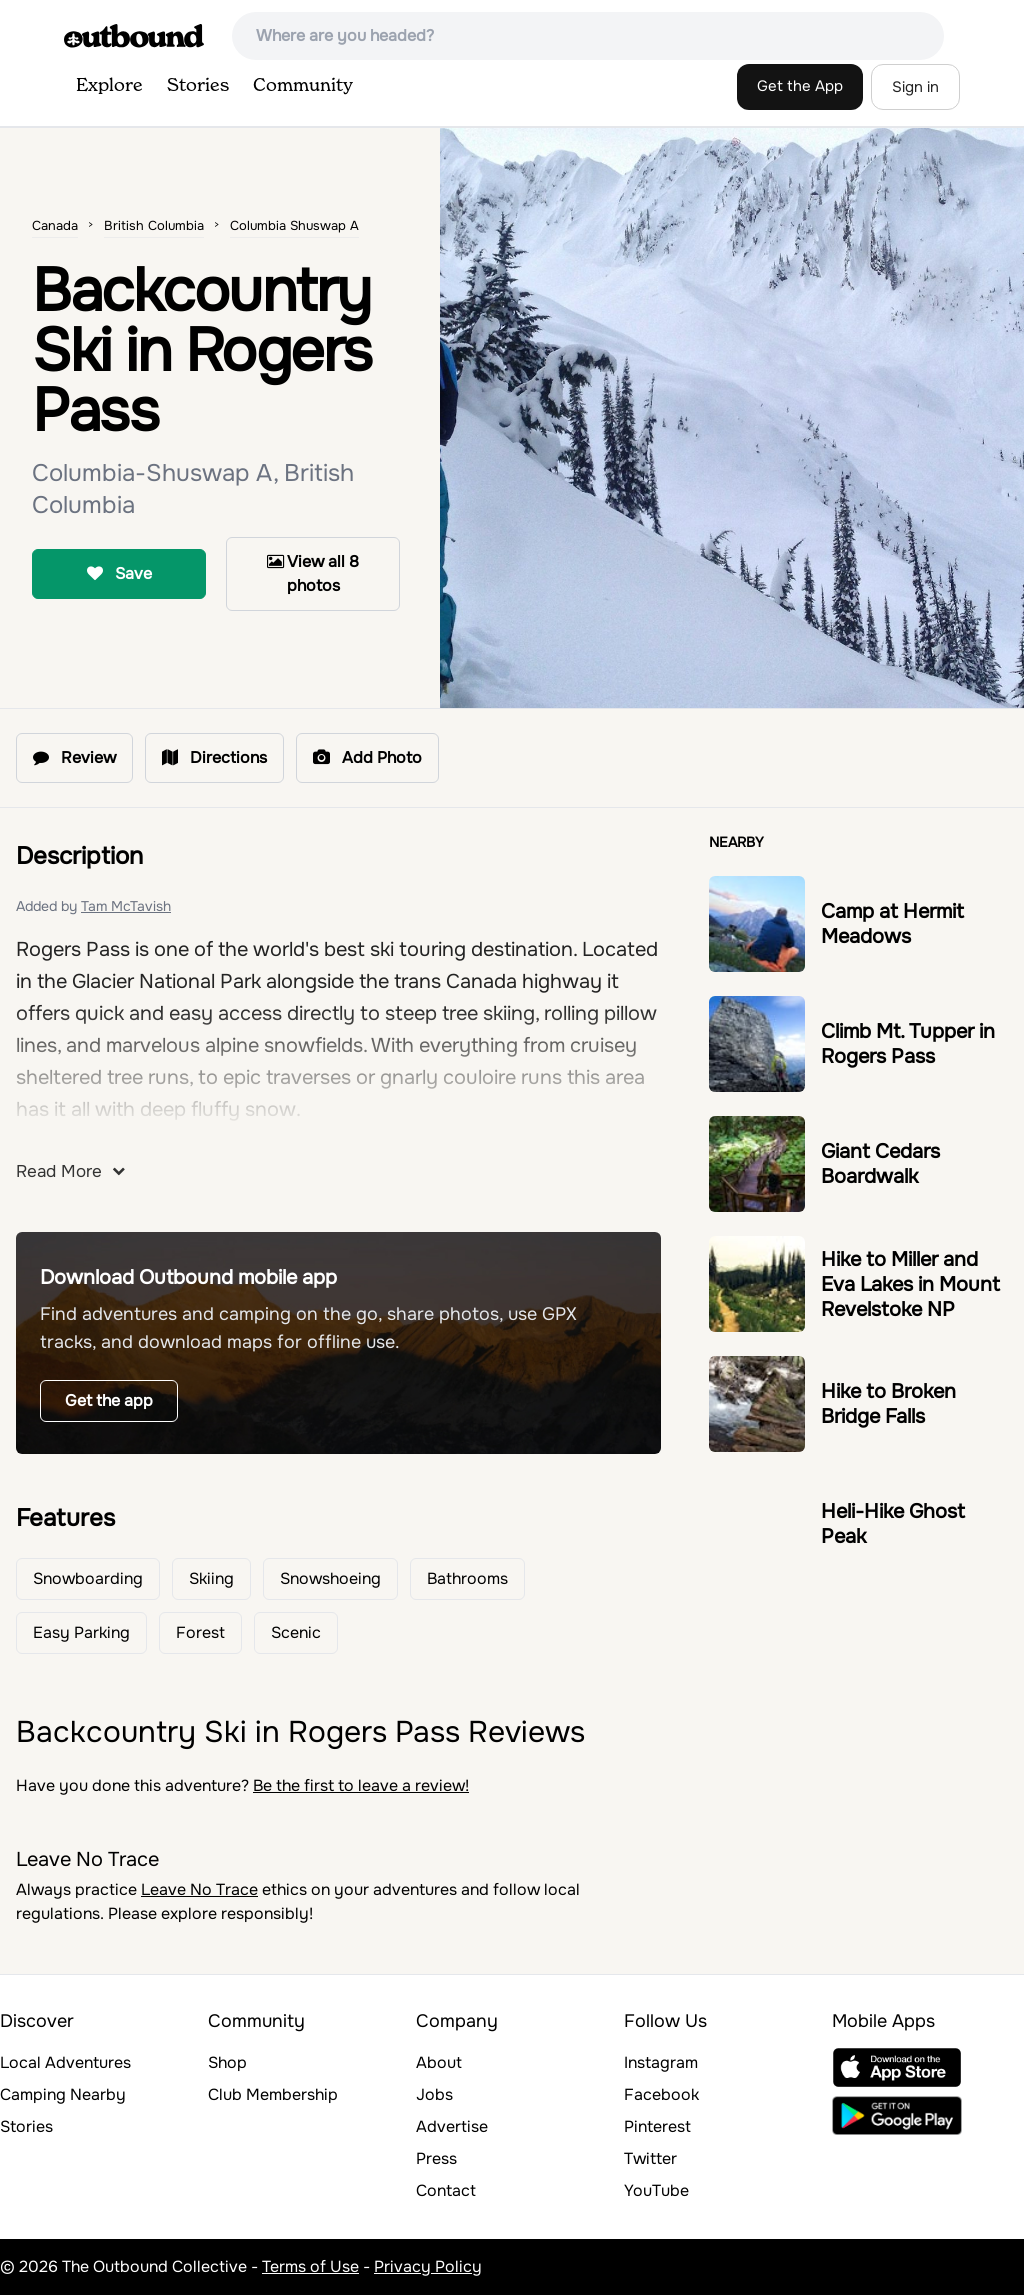  What do you see at coordinates (199, 1889) in the screenshot?
I see `Leave No Trace` at bounding box center [199, 1889].